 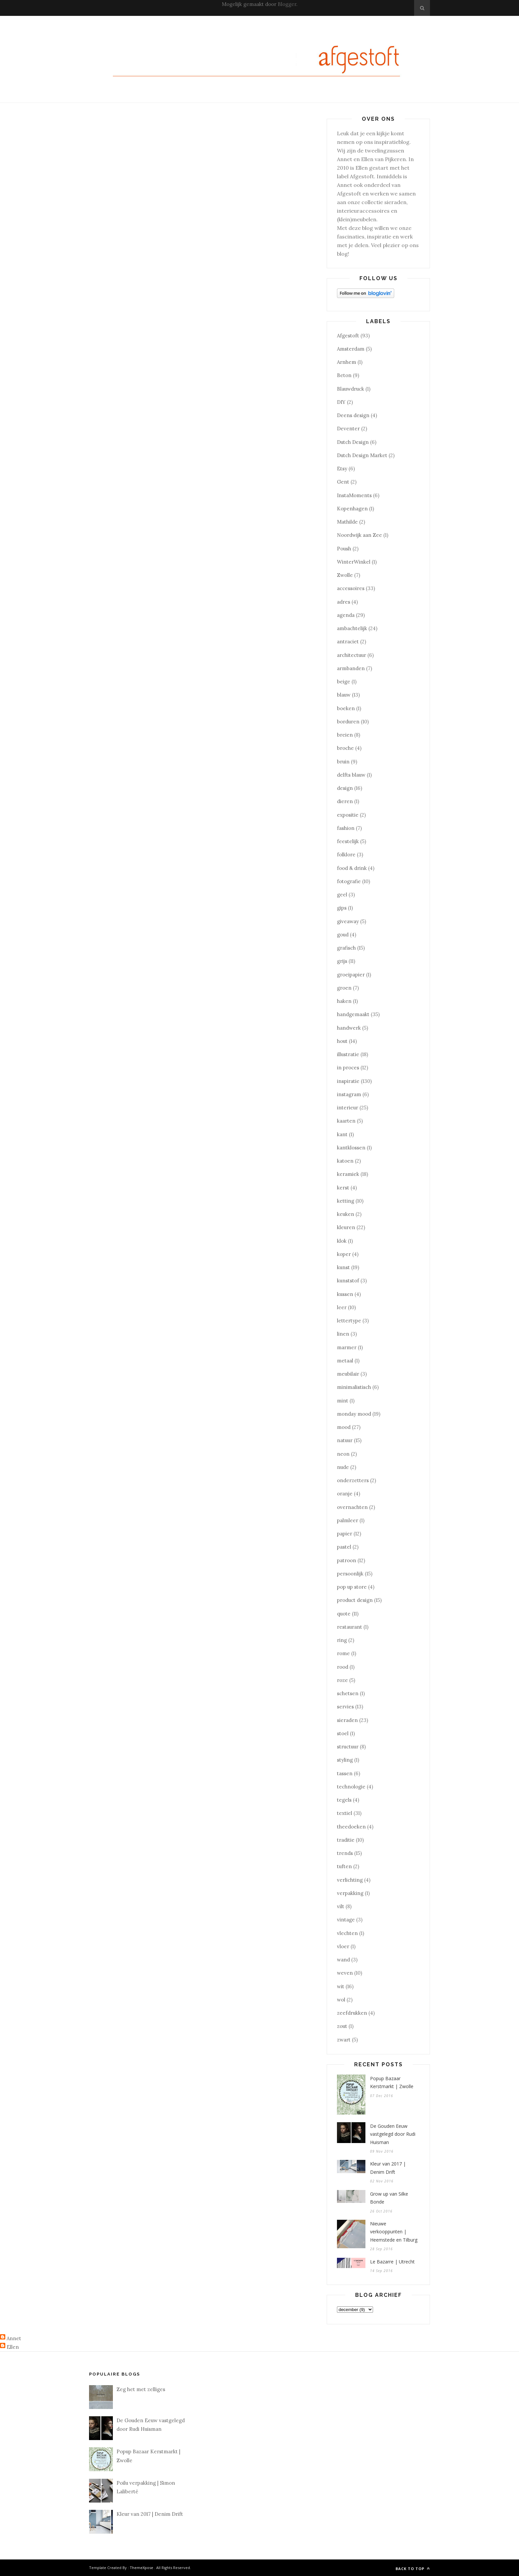 I want to click on oranje, so click(x=345, y=1493).